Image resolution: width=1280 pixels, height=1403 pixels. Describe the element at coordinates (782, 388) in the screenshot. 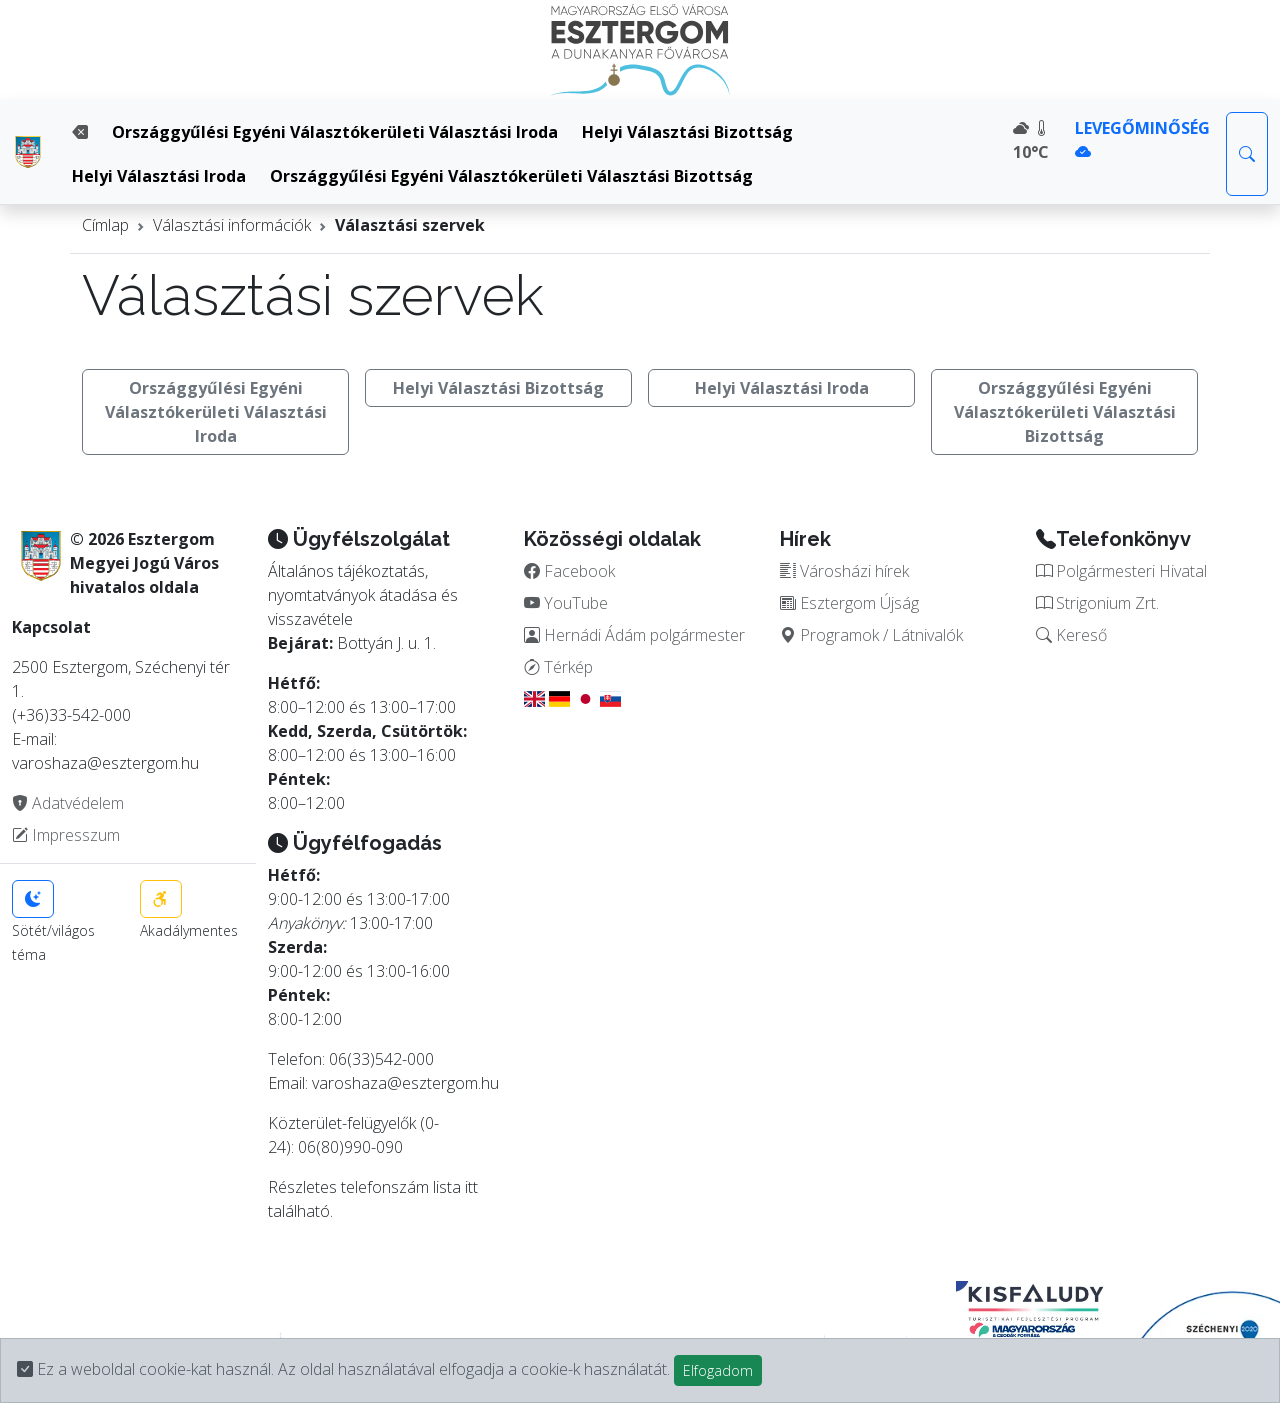

I see `Helyi Választási Iroda [button]` at that location.